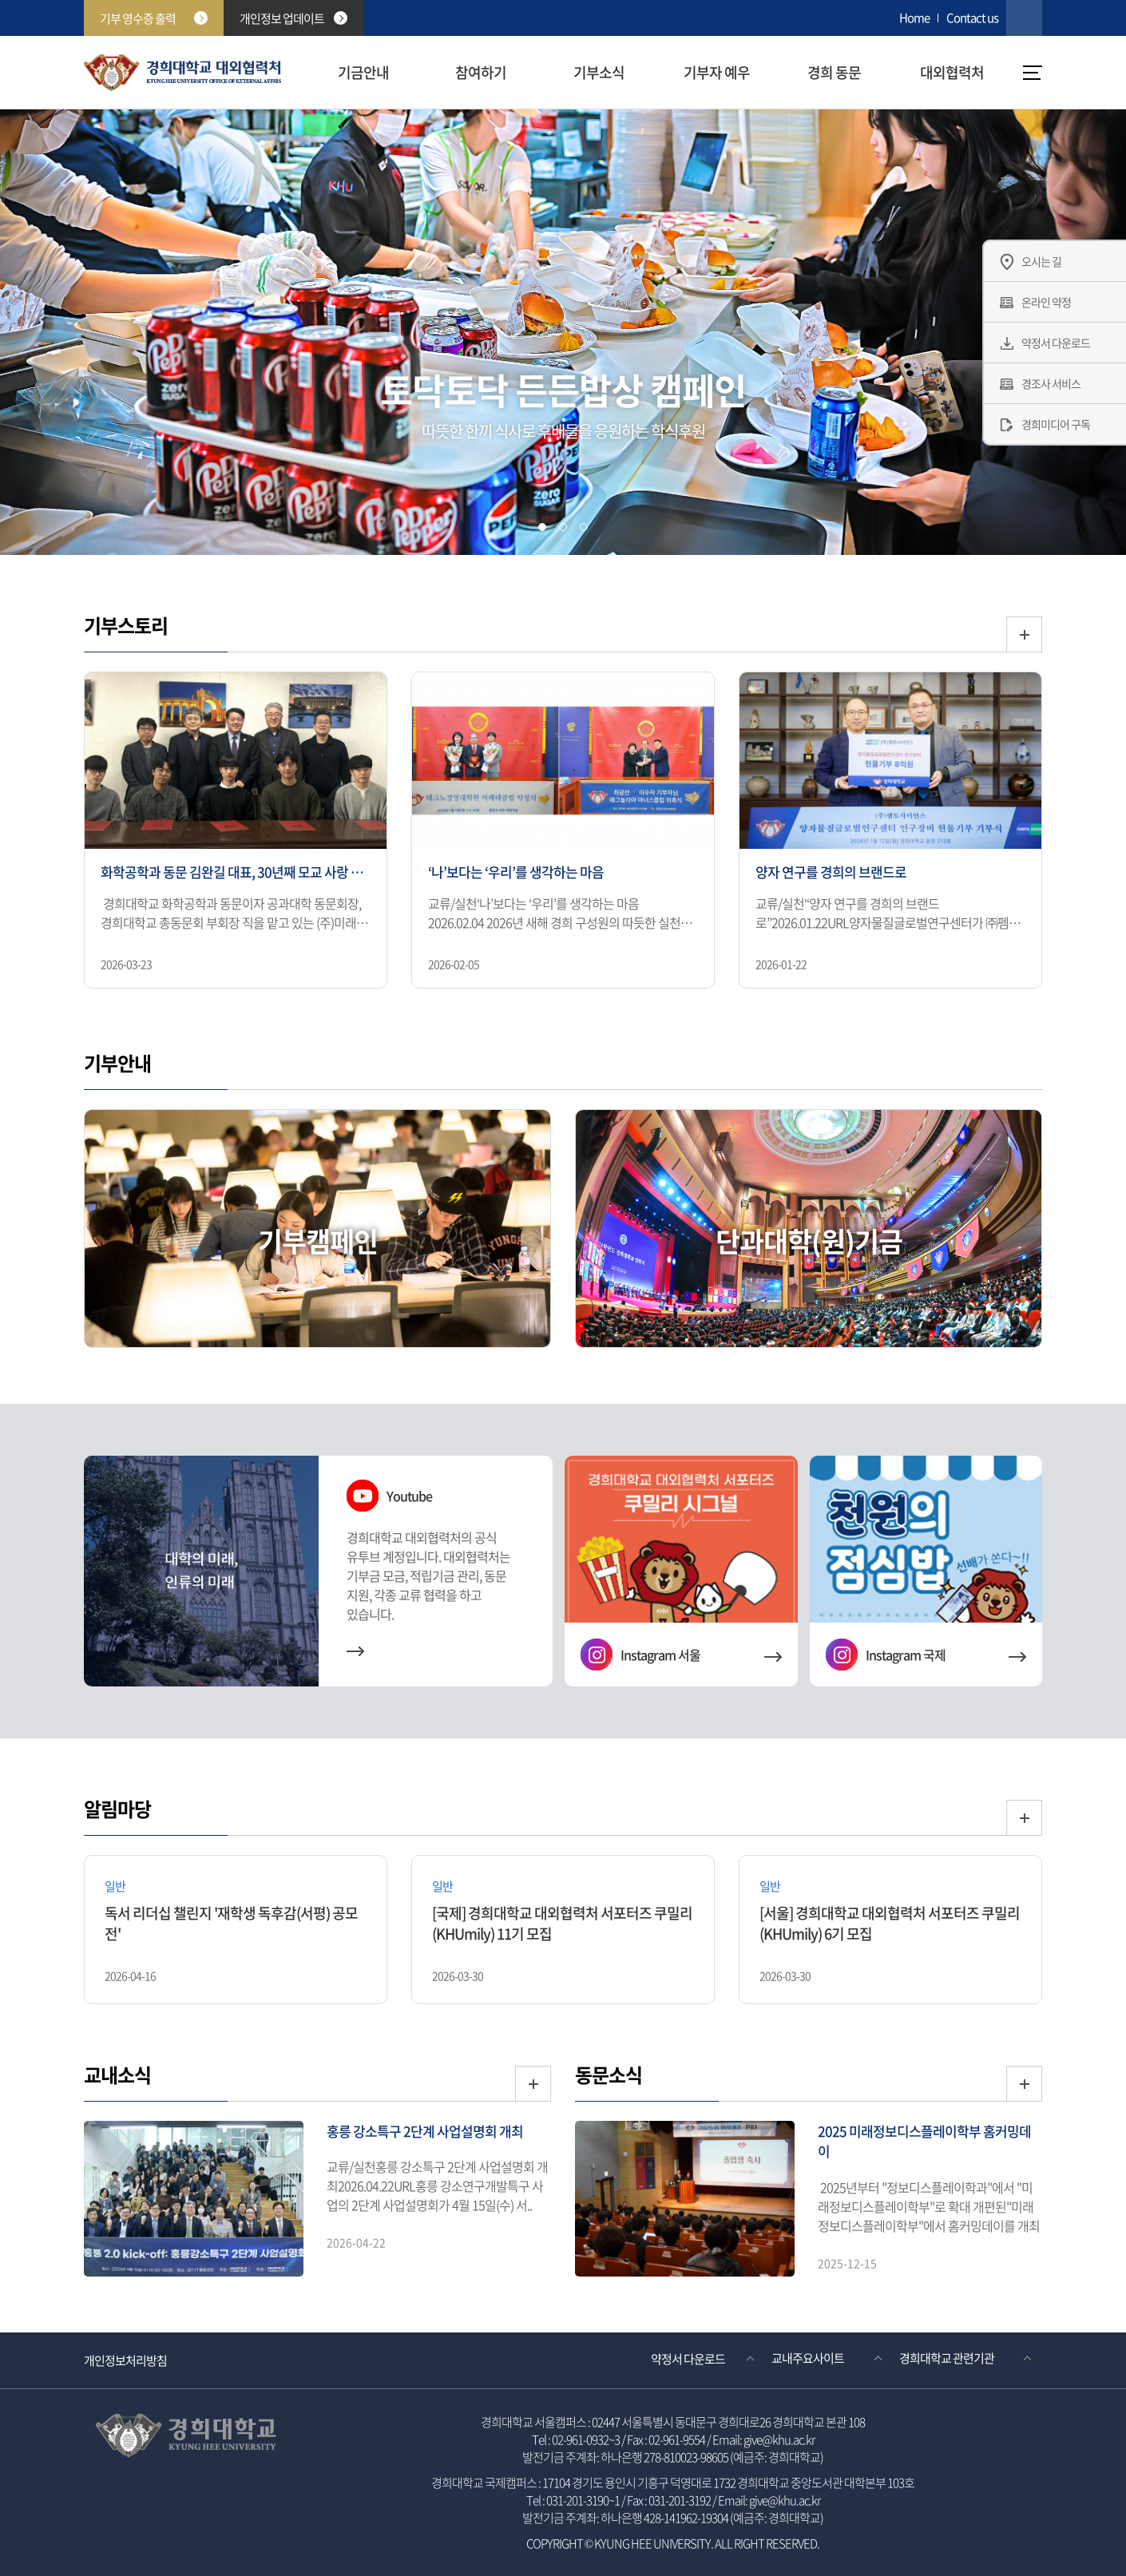 This screenshot has height=2576, width=1126. I want to click on 개인정보처리방침, so click(125, 2360).